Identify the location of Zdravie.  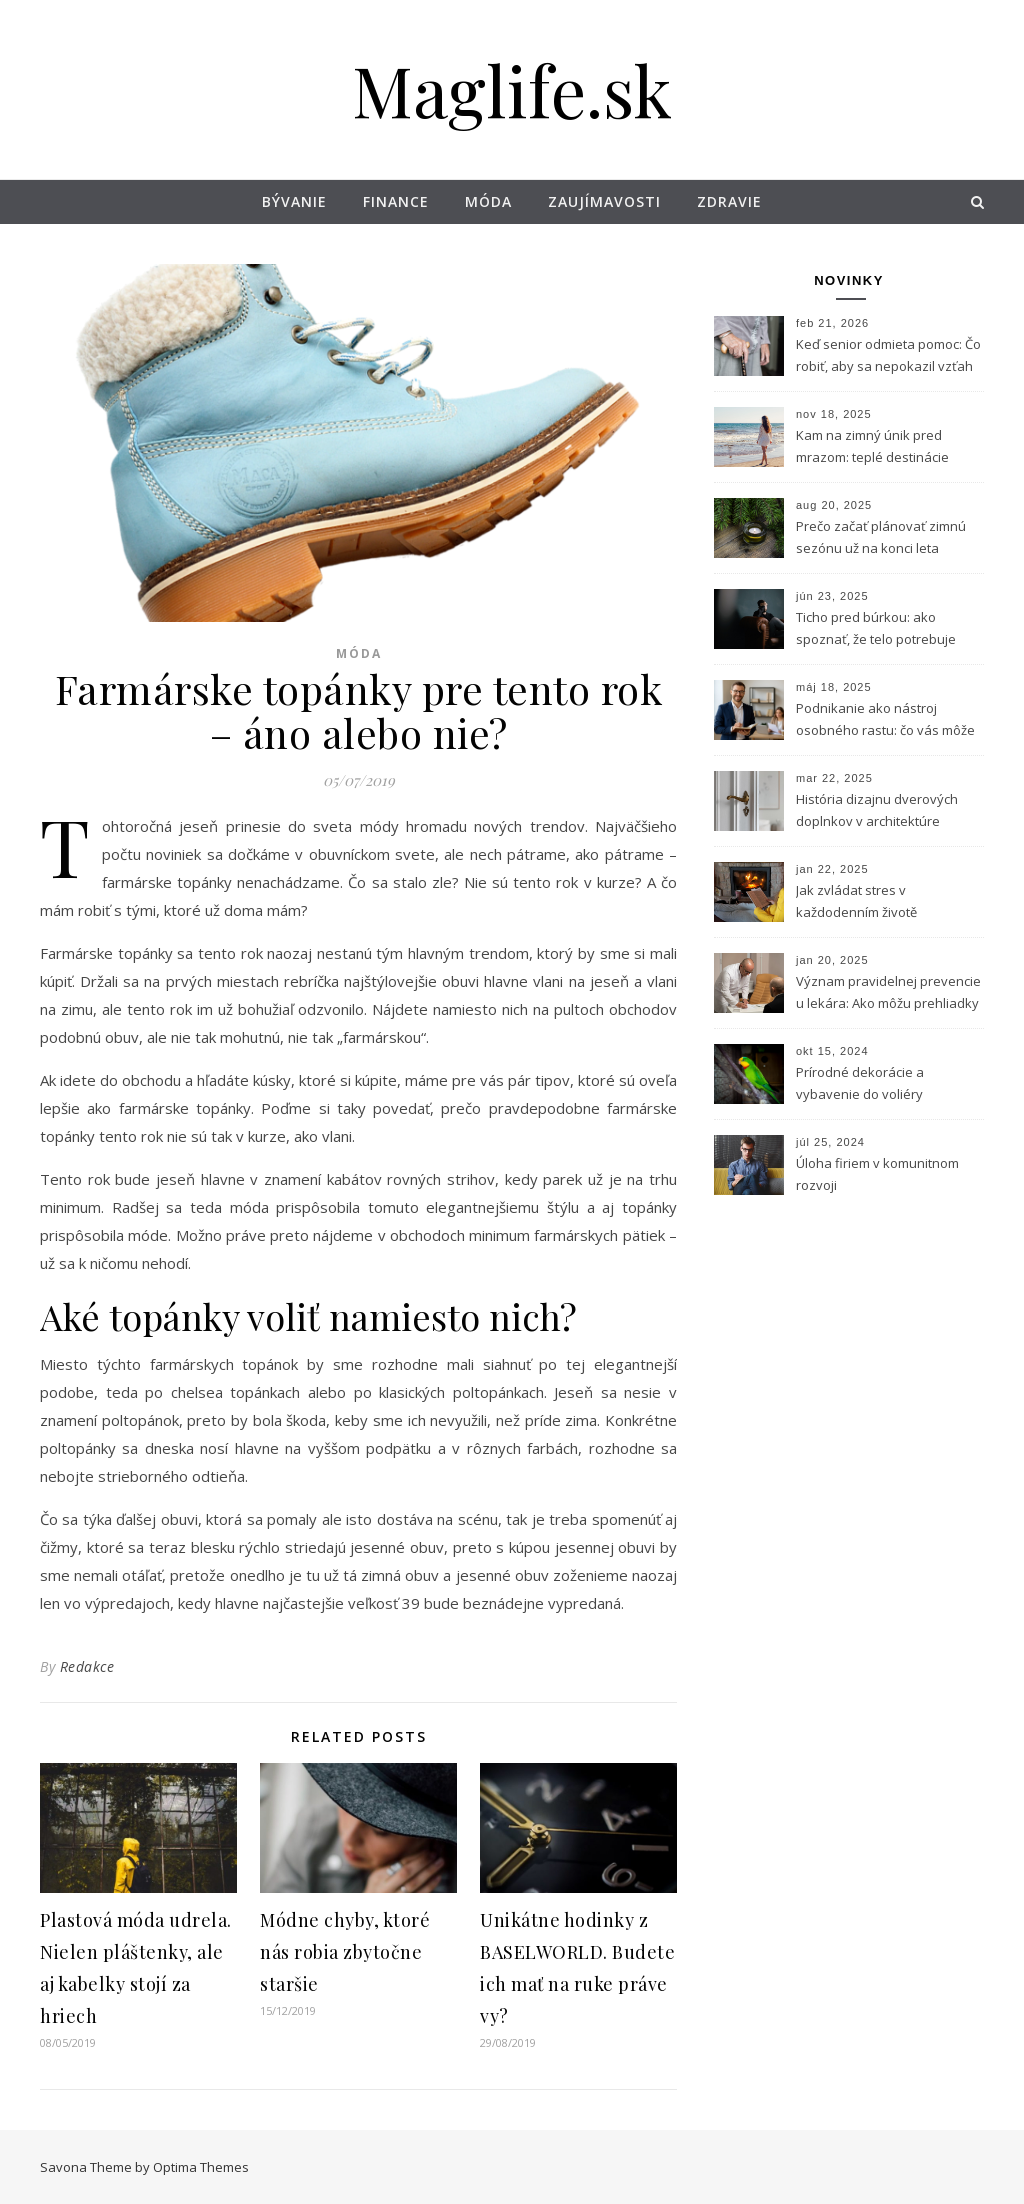
(729, 201).